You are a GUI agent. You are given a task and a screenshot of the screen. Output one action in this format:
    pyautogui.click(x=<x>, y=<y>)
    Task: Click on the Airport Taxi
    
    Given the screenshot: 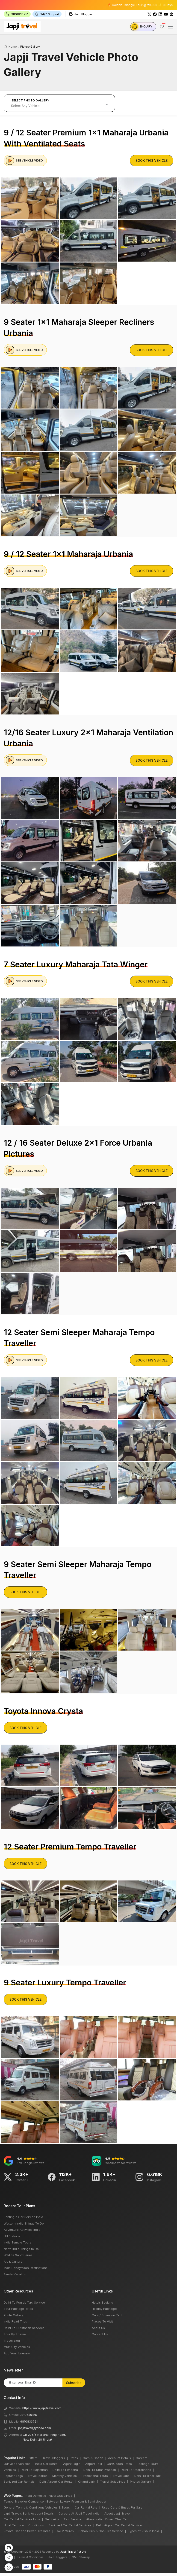 What is the action you would take?
    pyautogui.click(x=93, y=2464)
    